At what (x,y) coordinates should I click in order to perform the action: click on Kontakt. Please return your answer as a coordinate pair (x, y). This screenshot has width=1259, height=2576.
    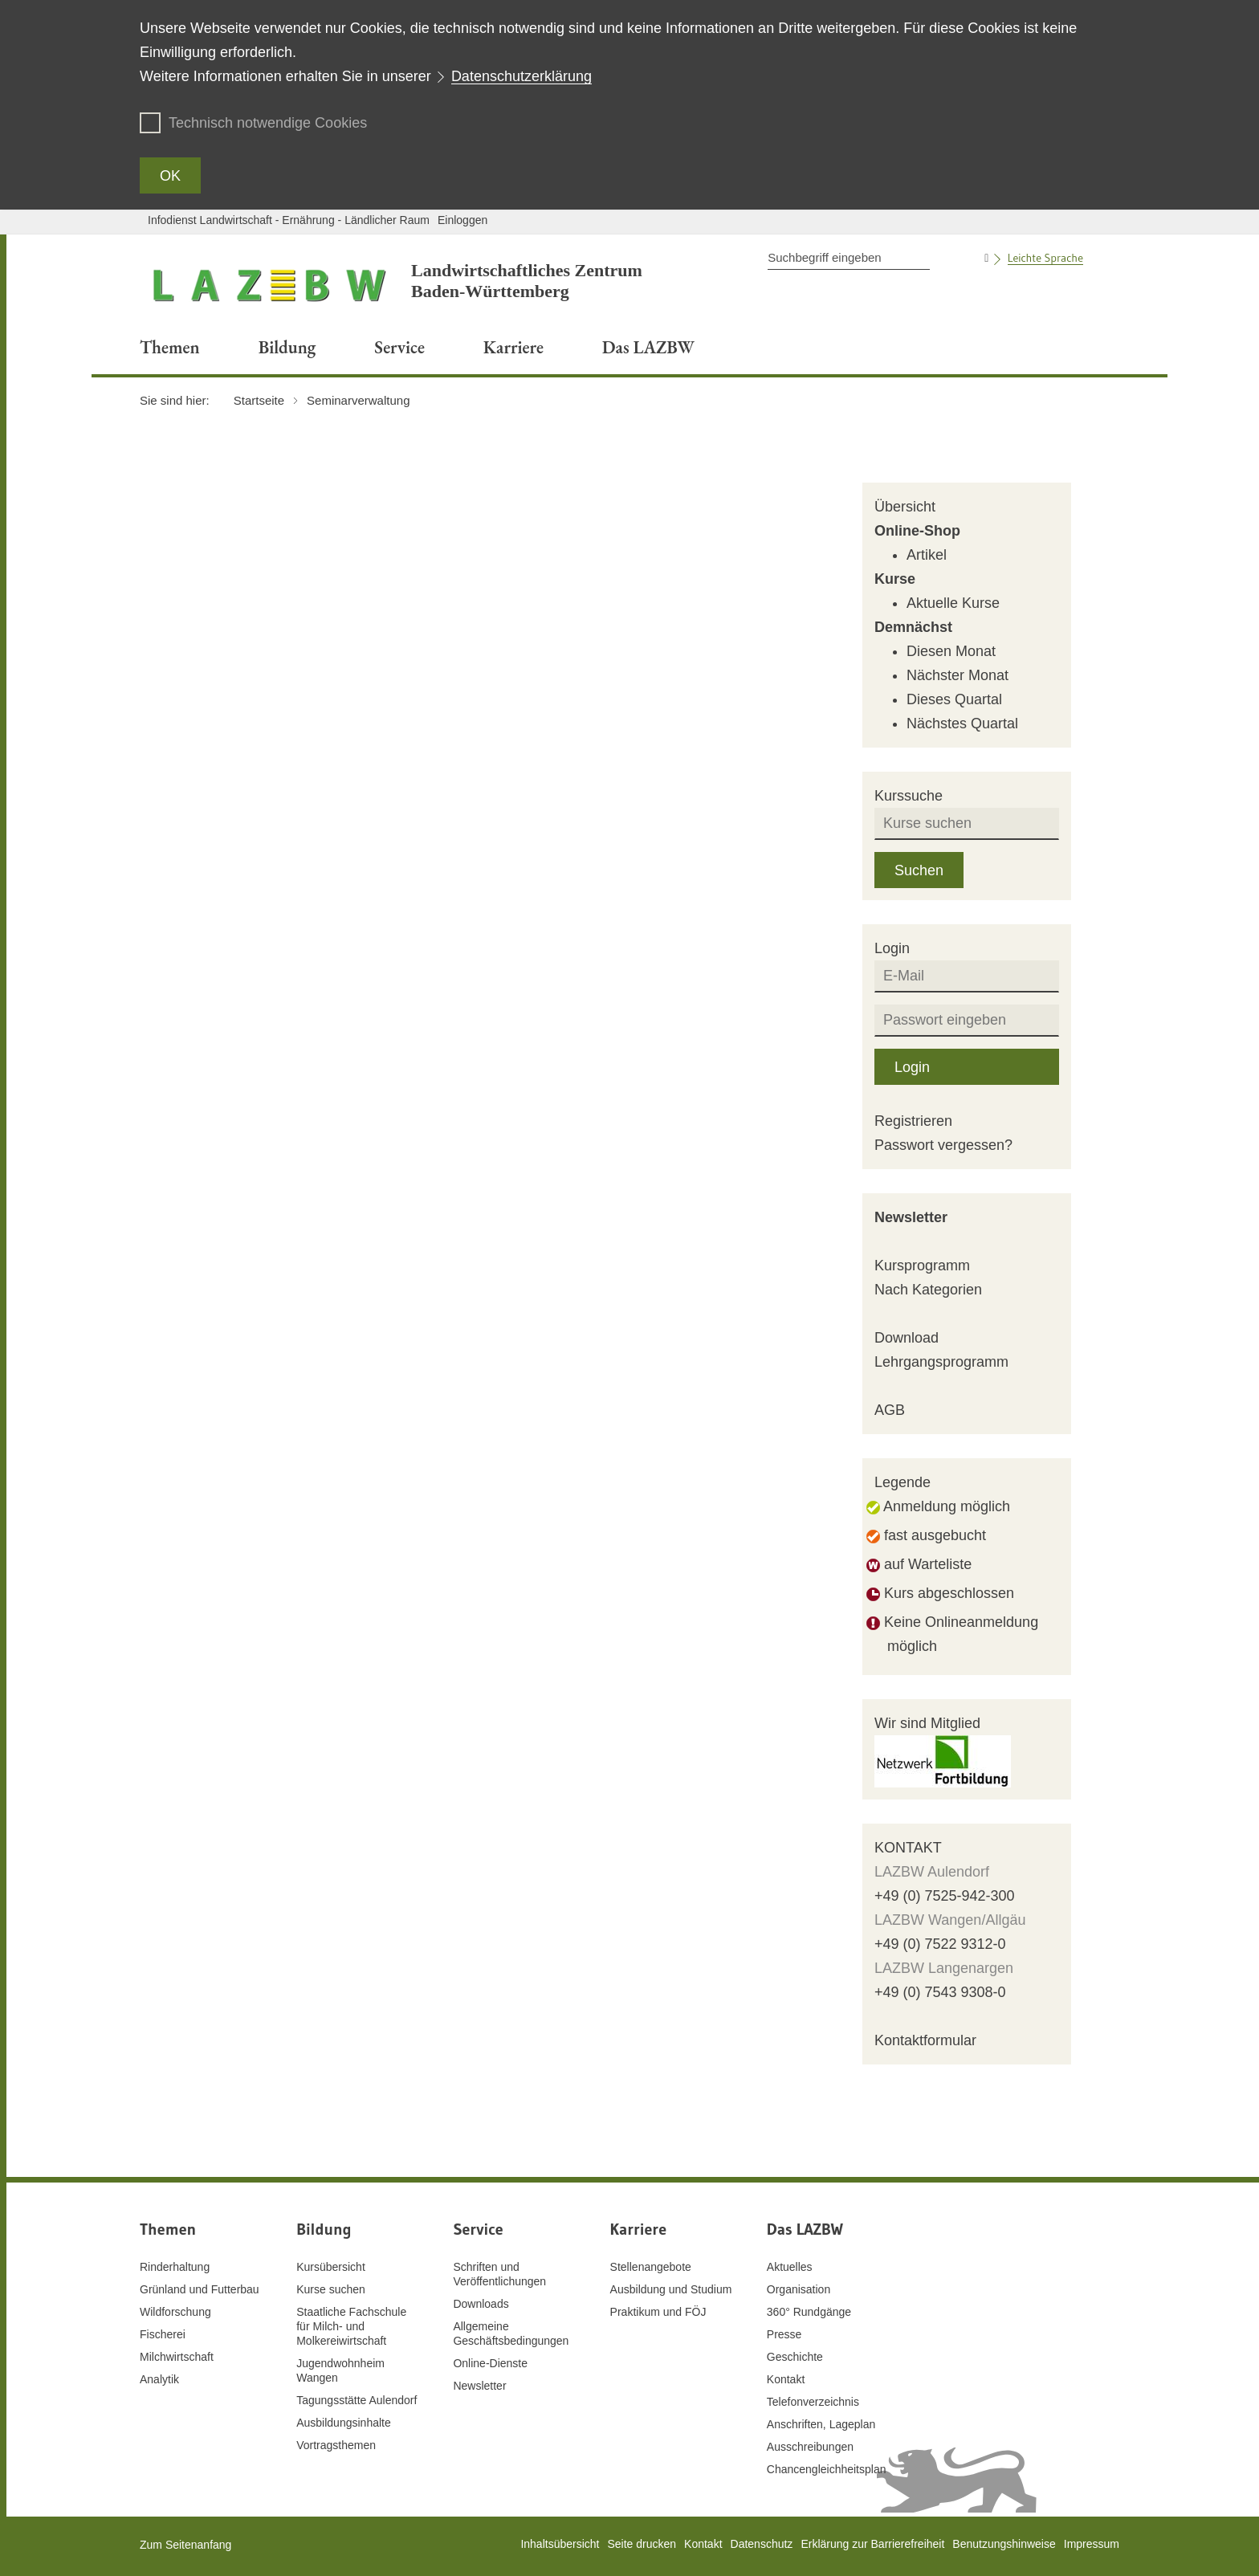
    Looking at the image, I should click on (786, 2379).